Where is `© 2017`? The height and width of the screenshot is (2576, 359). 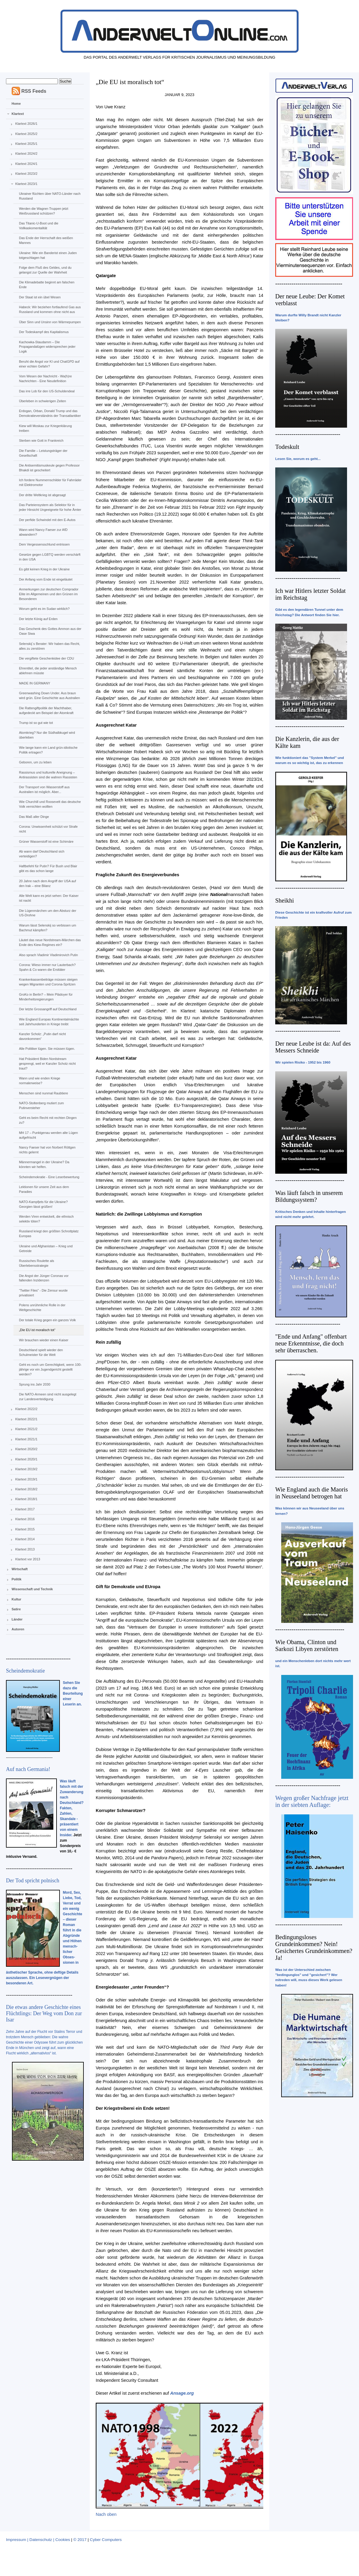
© 2017 is located at coordinates (79, 2539).